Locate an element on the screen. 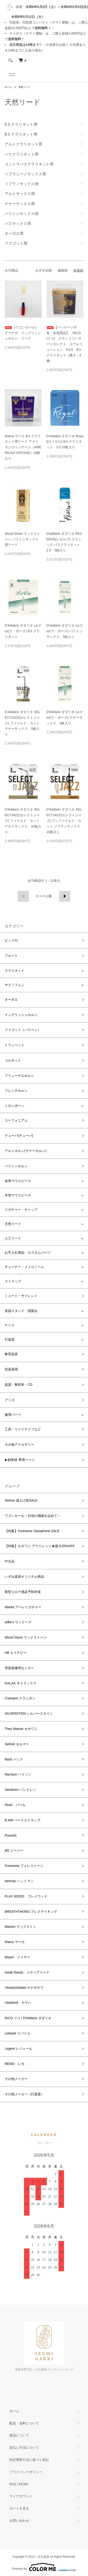 This screenshot has width=88, height=2576. 新型コロナ感染予防対策 is located at coordinates (23, 1592).